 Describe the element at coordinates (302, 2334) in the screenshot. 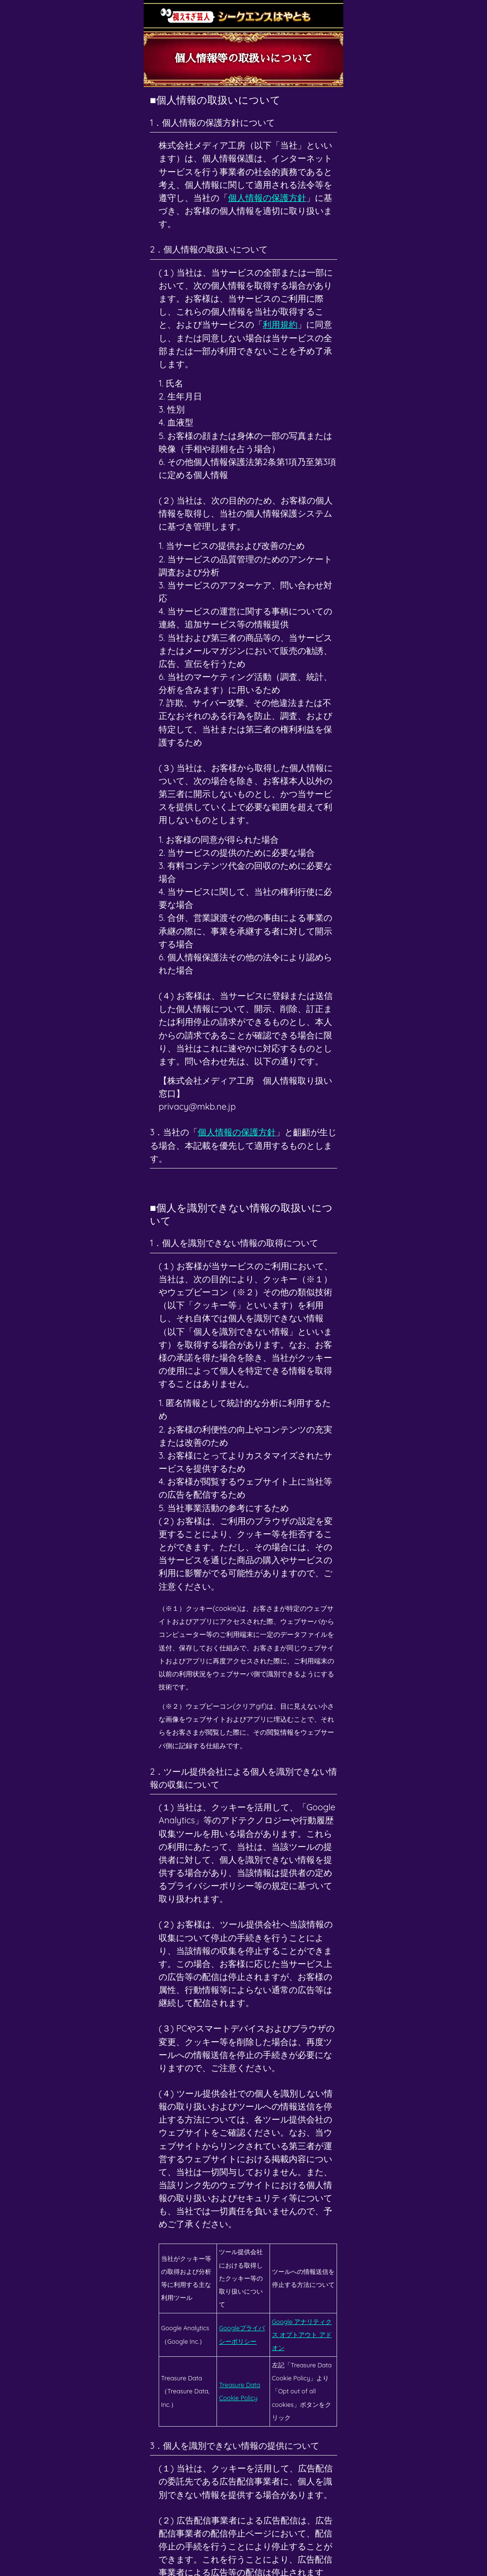

I see `Google アナリティクス オプトアウト アドオン` at that location.